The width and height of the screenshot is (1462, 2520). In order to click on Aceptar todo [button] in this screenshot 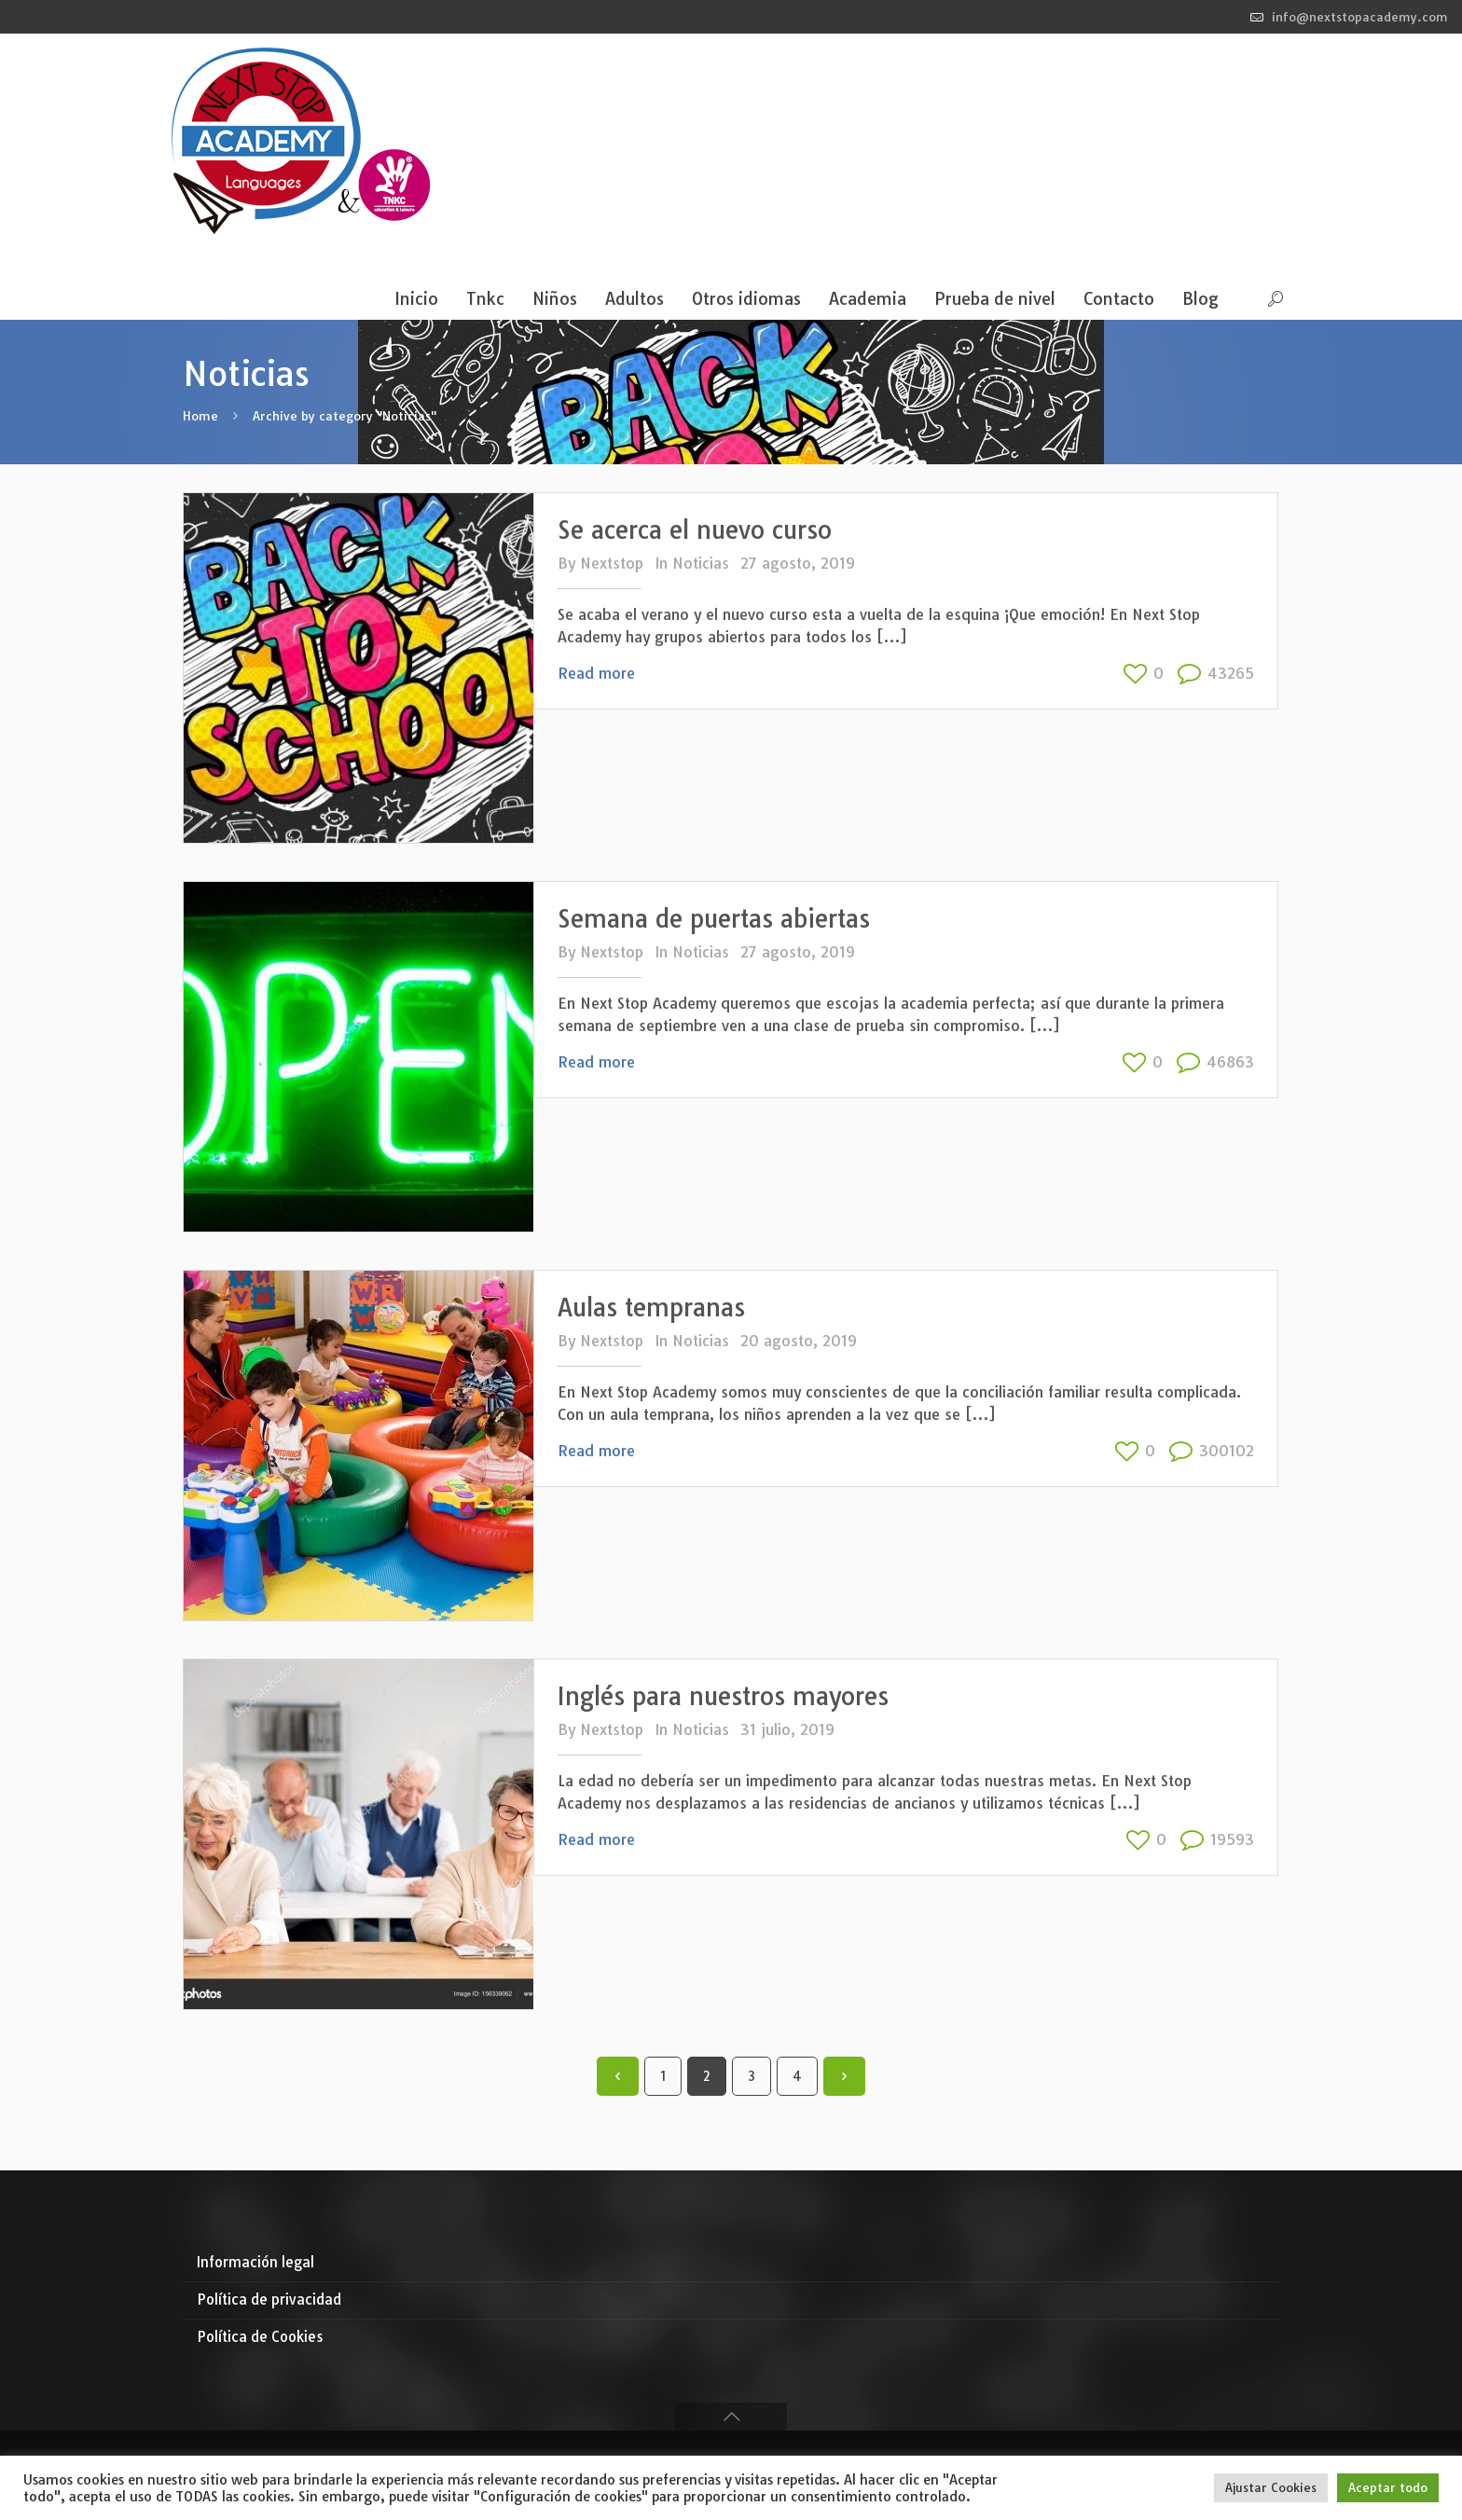, I will do `click(1388, 2487)`.